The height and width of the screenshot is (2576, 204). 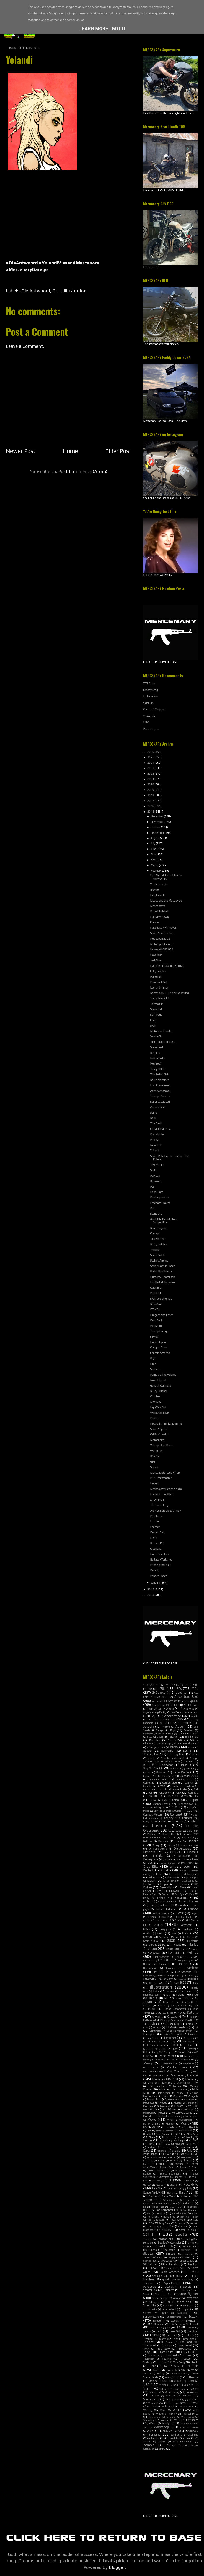 What do you see at coordinates (178, 2219) in the screenshot?
I see `Royal Enfield` at bounding box center [178, 2219].